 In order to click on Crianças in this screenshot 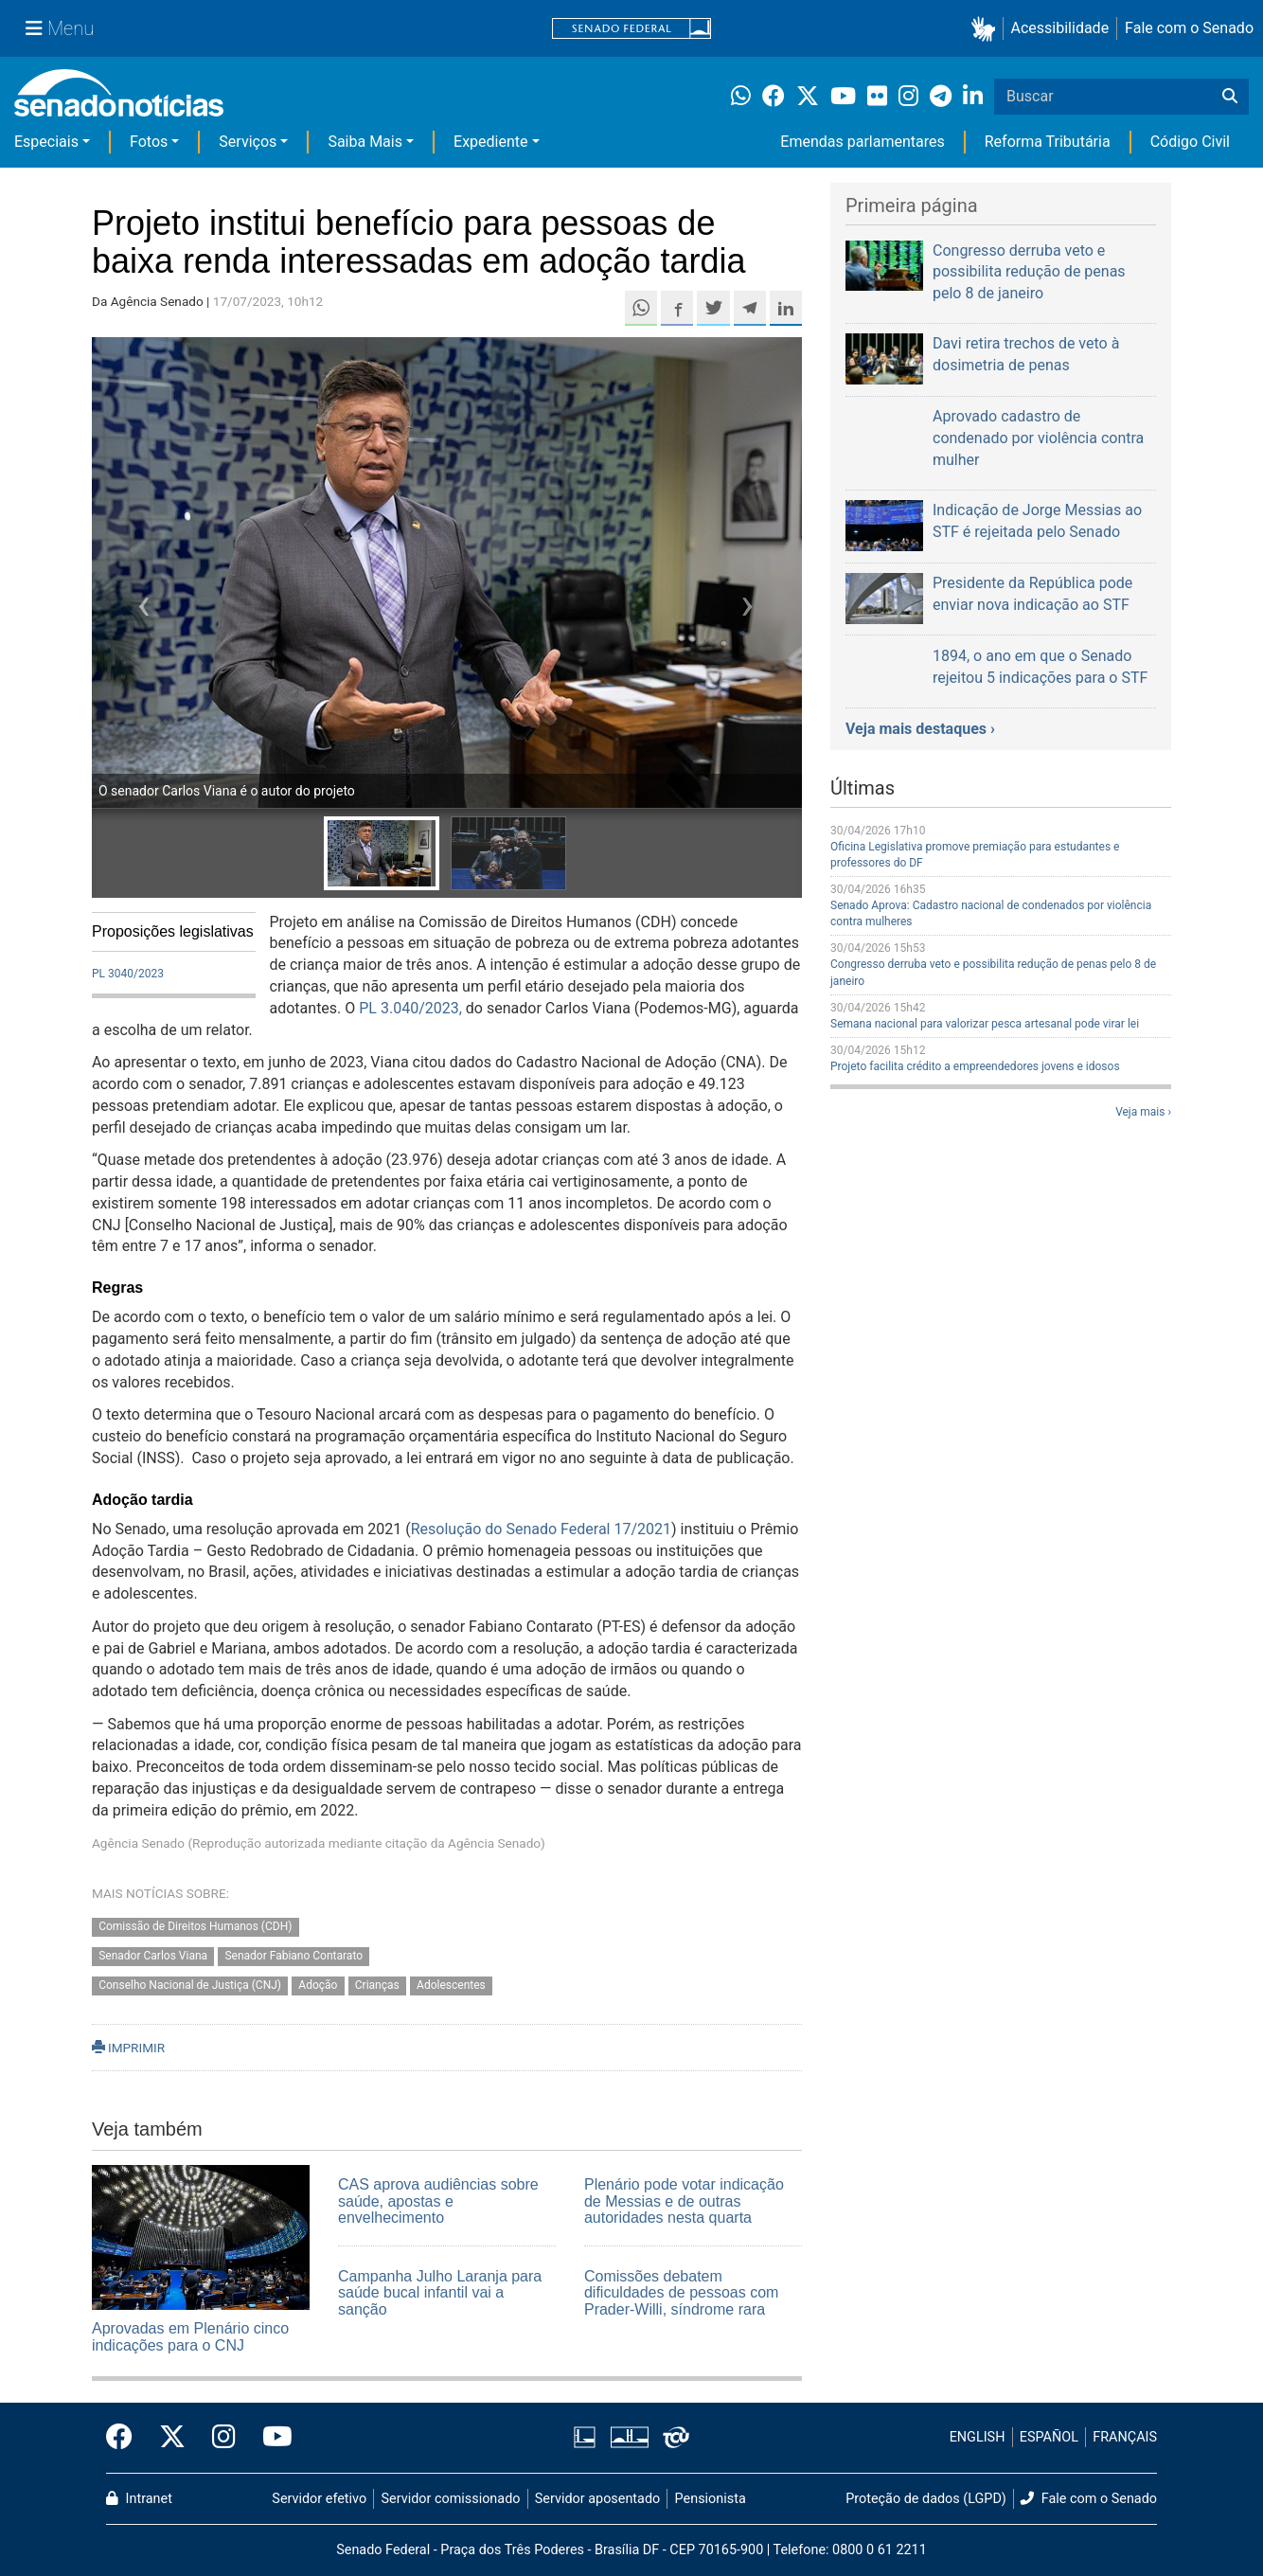, I will do `click(377, 1985)`.